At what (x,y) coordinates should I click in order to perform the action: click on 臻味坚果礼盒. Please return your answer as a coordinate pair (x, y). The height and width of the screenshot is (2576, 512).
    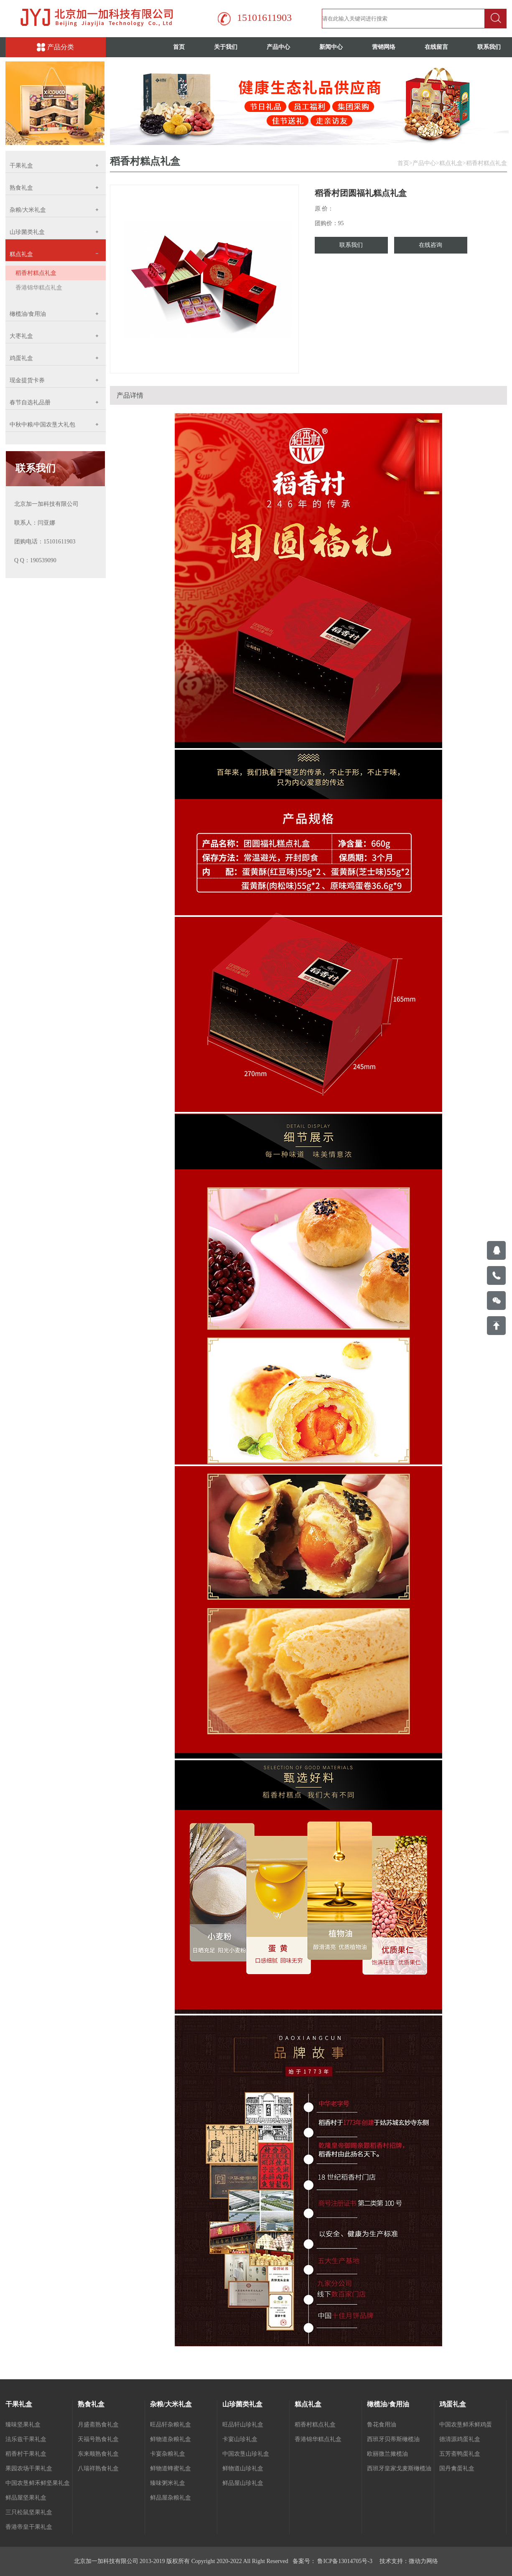
    Looking at the image, I should click on (23, 2424).